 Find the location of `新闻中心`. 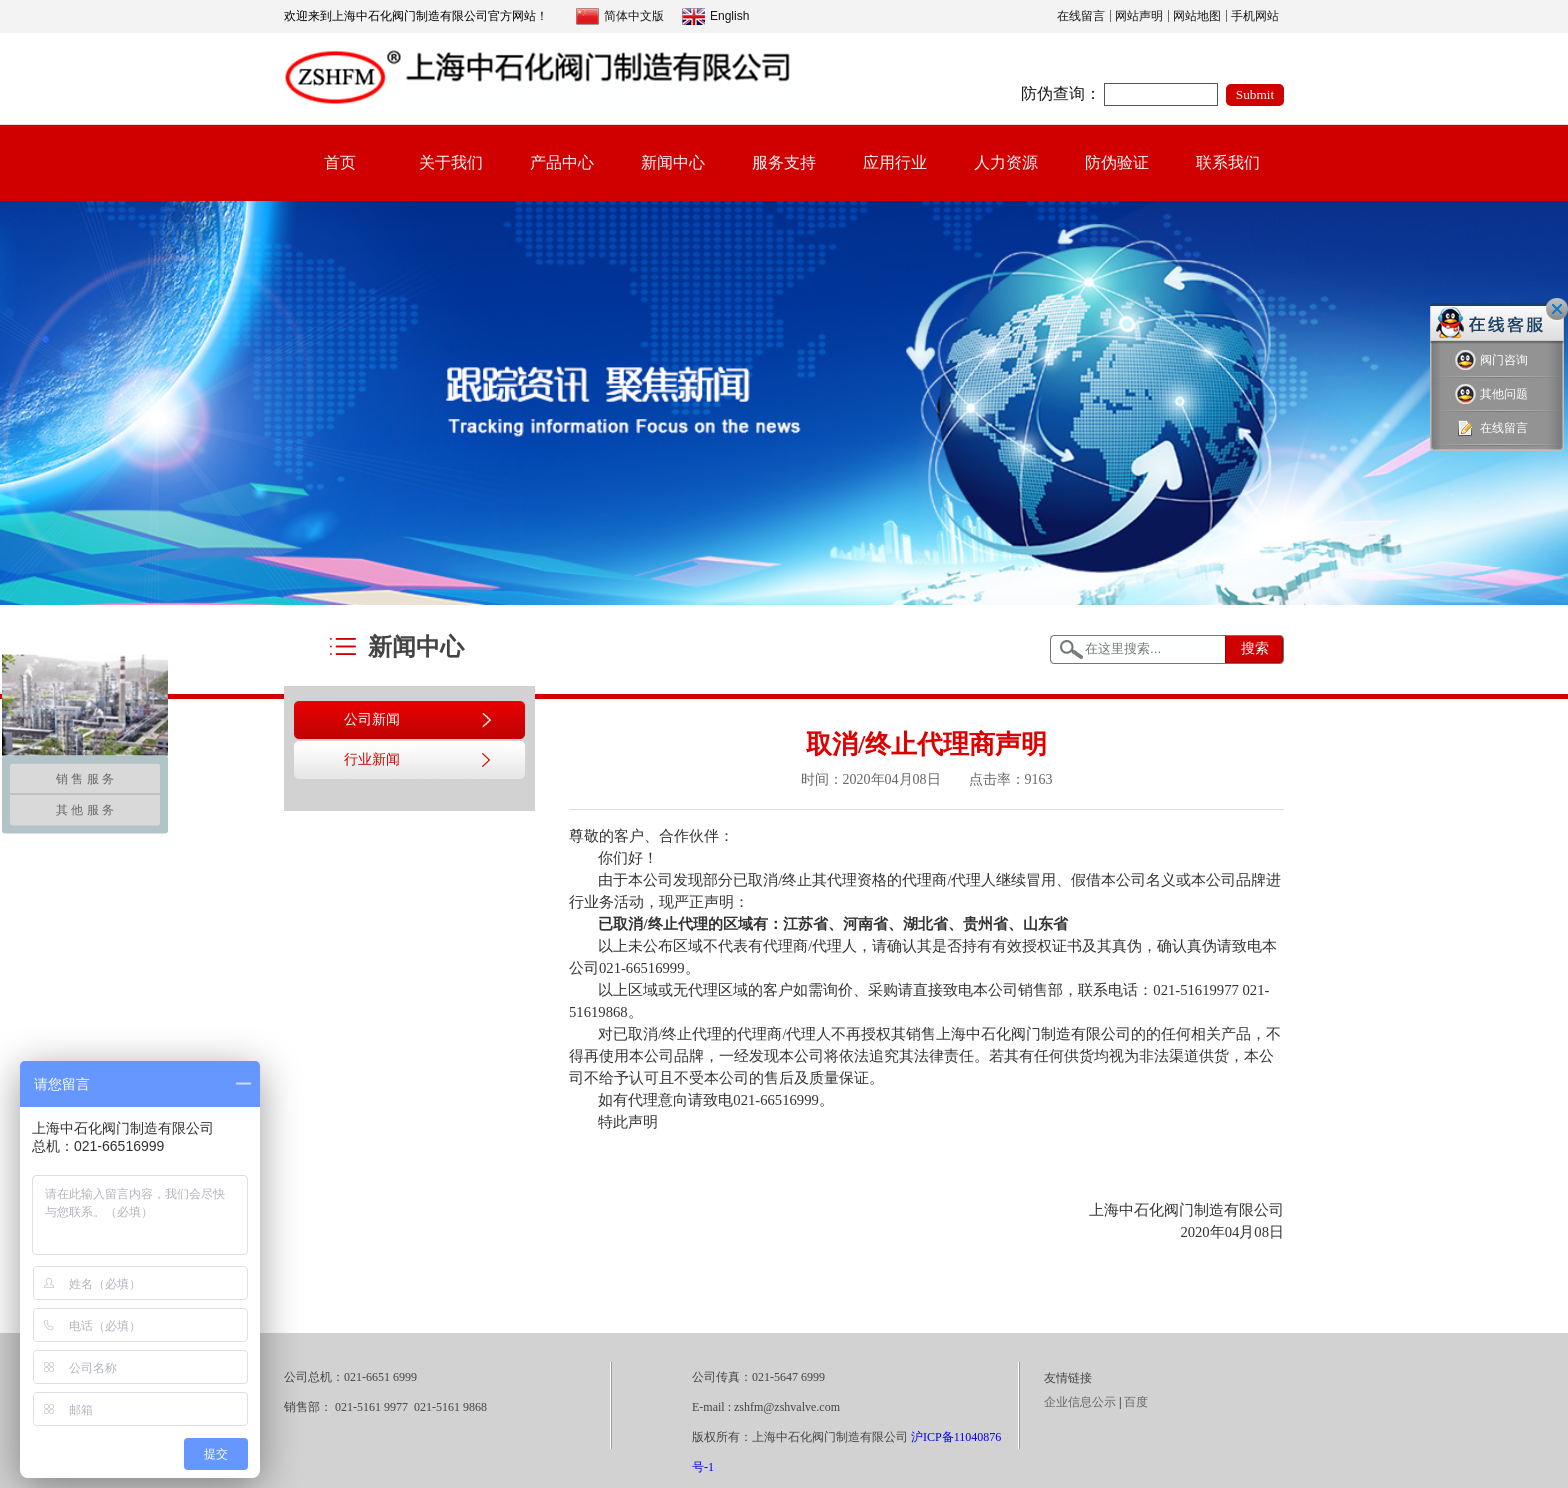

新闻中心 is located at coordinates (673, 162).